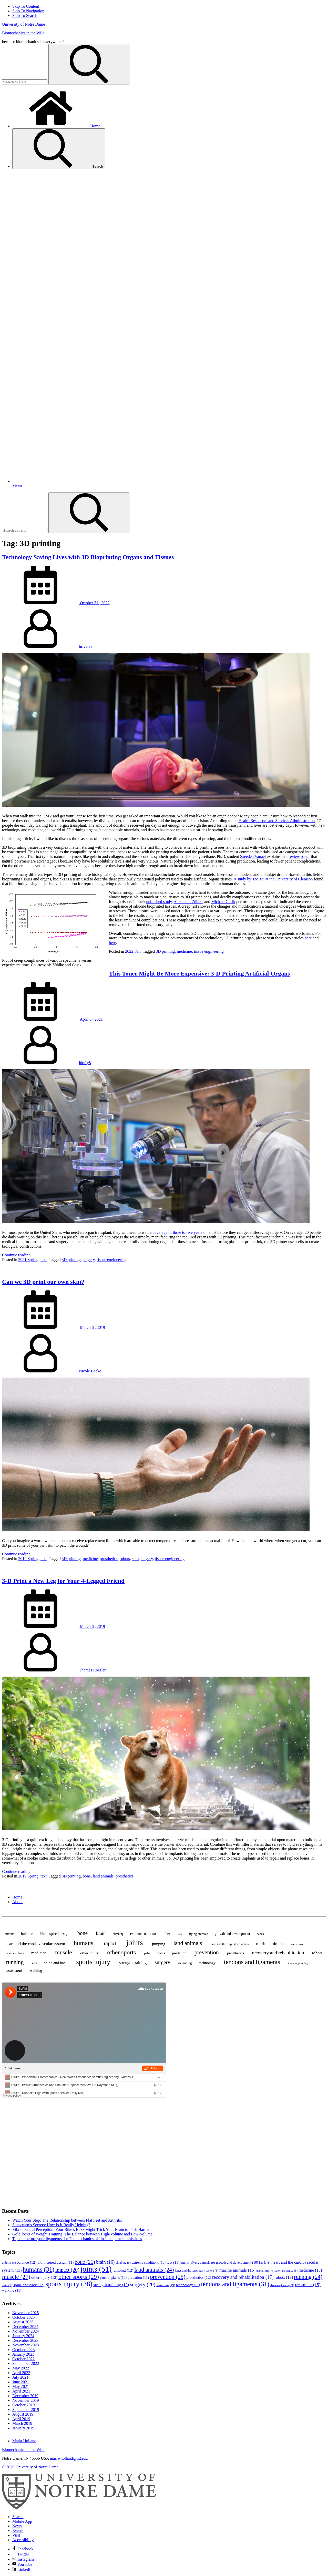 This screenshot has height=2576, width=328. Describe the element at coordinates (147, 1953) in the screenshot. I see `pain [pain (9 items)]` at that location.